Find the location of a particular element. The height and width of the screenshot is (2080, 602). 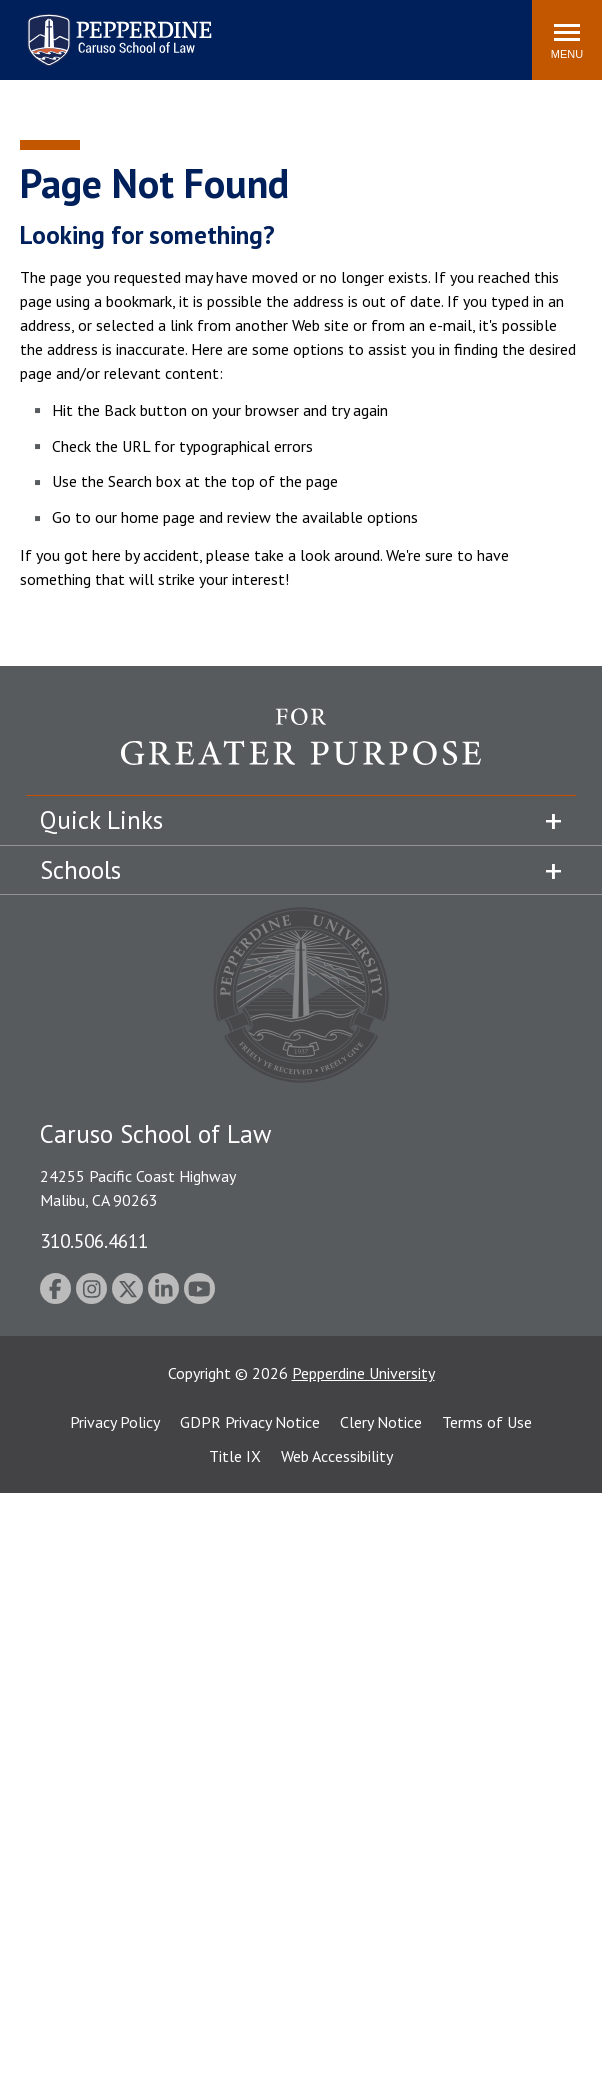

Title IX is located at coordinates (235, 1456).